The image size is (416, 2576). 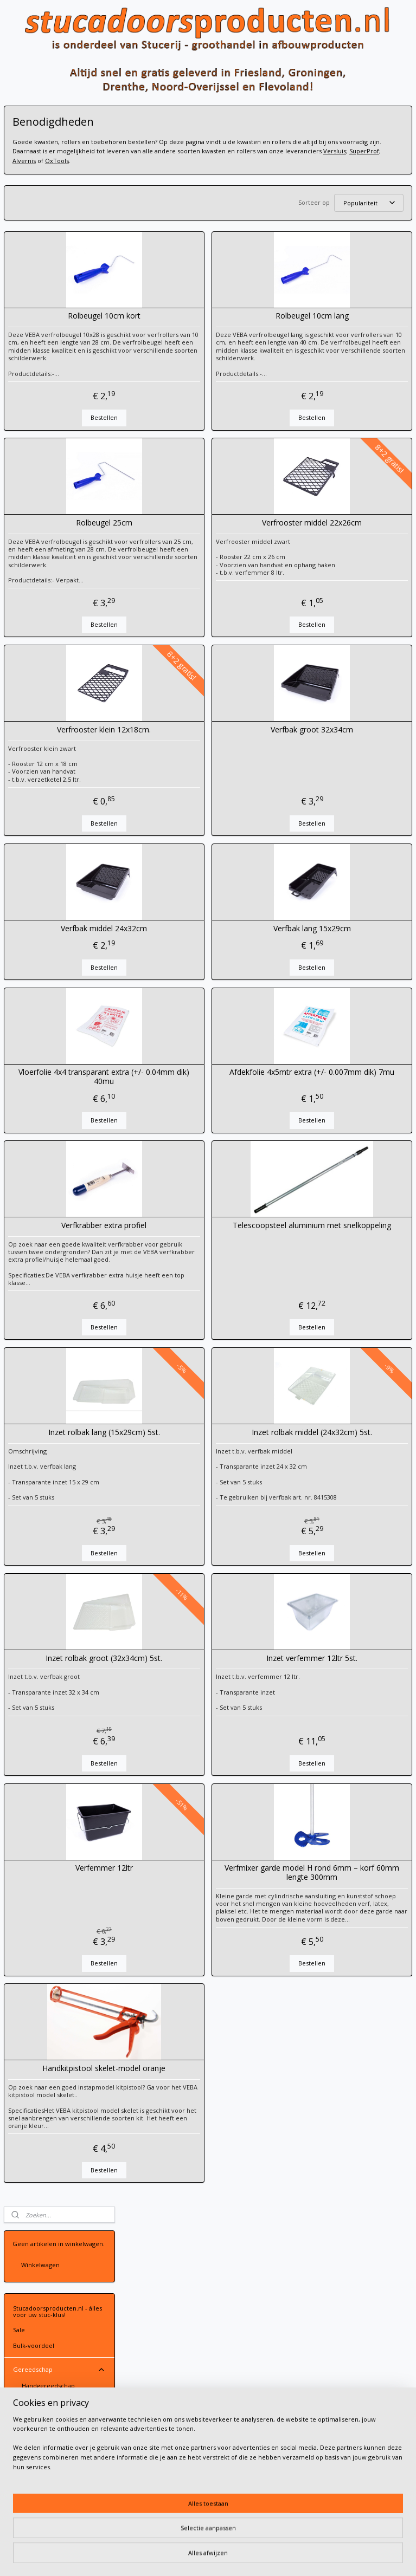 I want to click on Super Prof Multi Click, so click(x=53, y=639).